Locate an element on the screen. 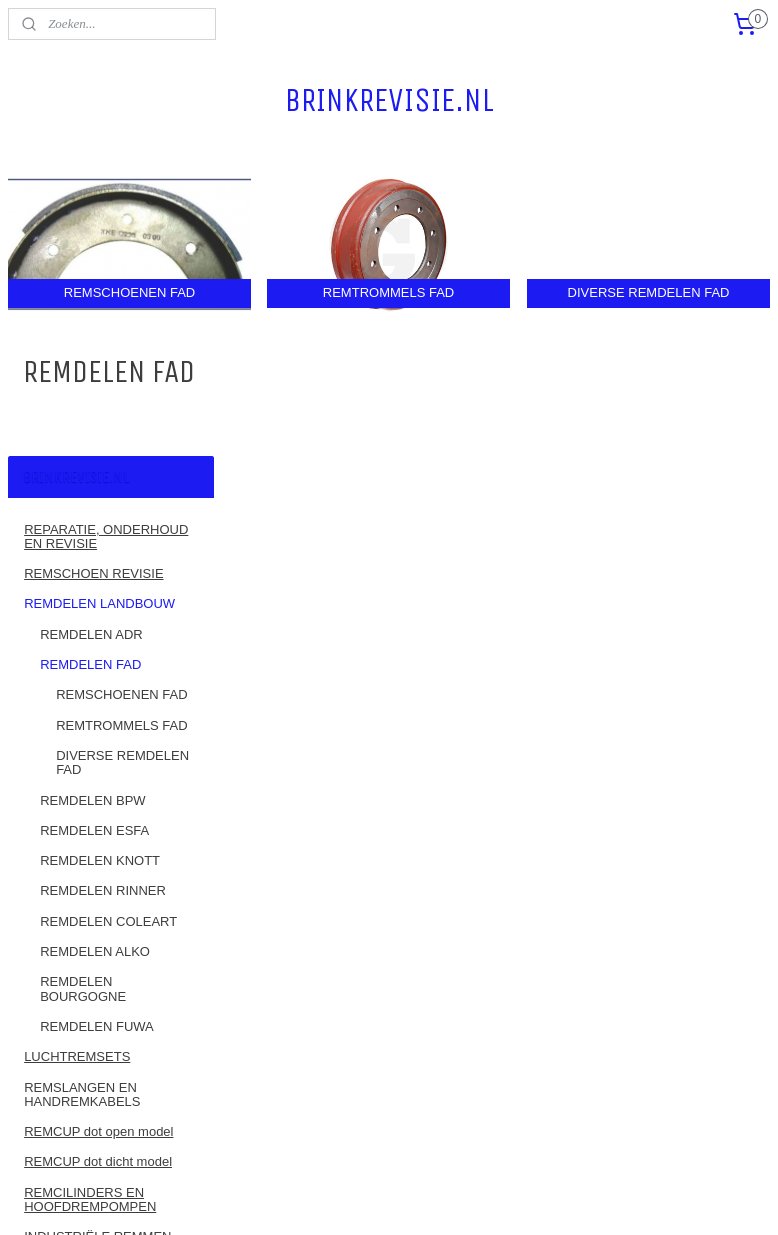 The height and width of the screenshot is (1235, 778). REMCUP dot open model is located at coordinates (98, 844).